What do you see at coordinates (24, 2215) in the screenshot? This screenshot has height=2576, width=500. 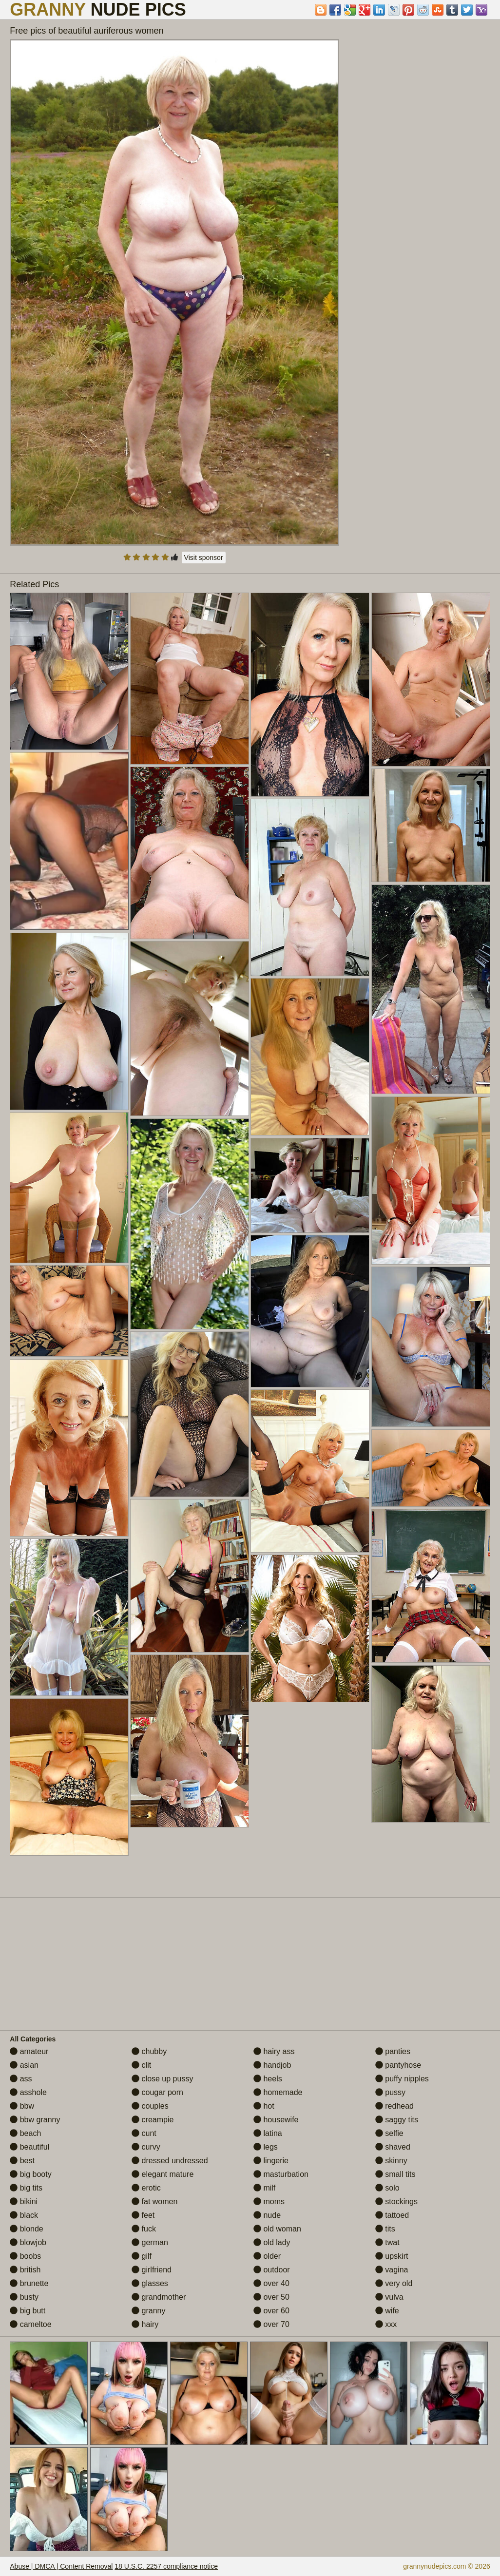 I see `black` at bounding box center [24, 2215].